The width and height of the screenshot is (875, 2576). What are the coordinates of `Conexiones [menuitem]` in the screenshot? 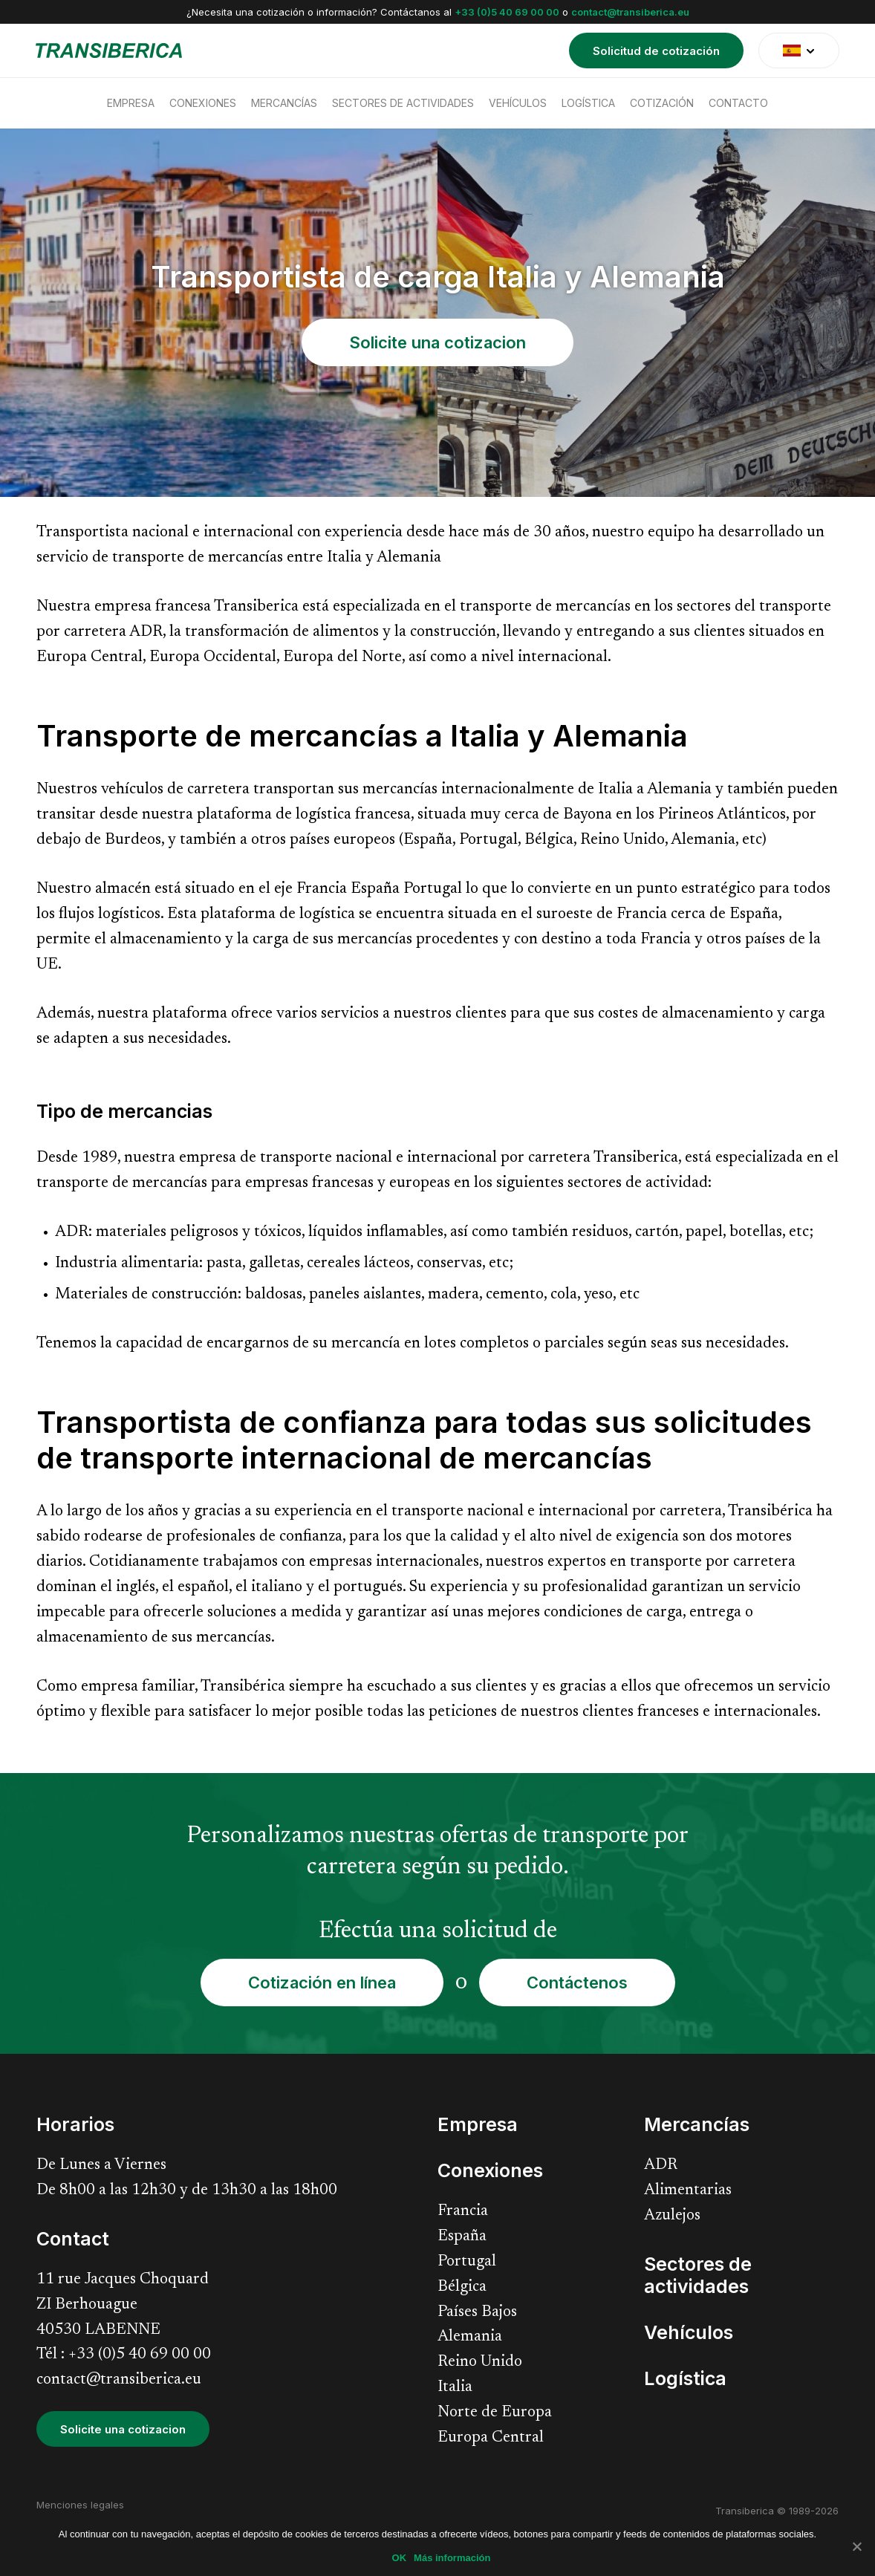 It's located at (202, 103).